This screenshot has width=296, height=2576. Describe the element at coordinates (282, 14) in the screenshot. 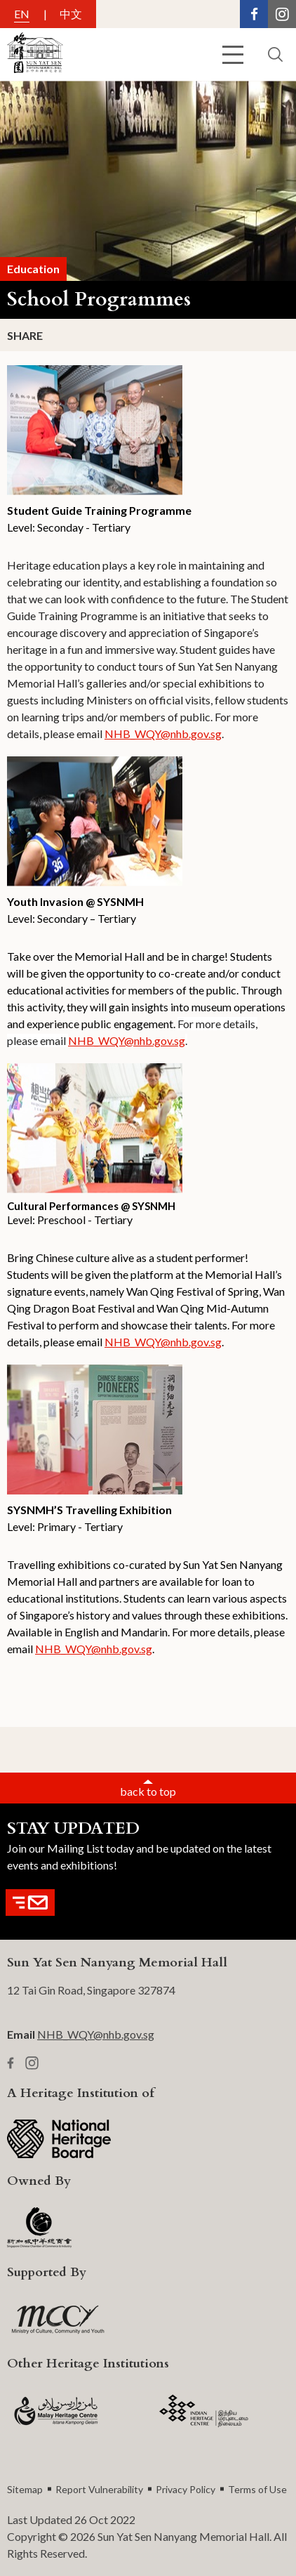

I see `[Instagram Link]` at that location.